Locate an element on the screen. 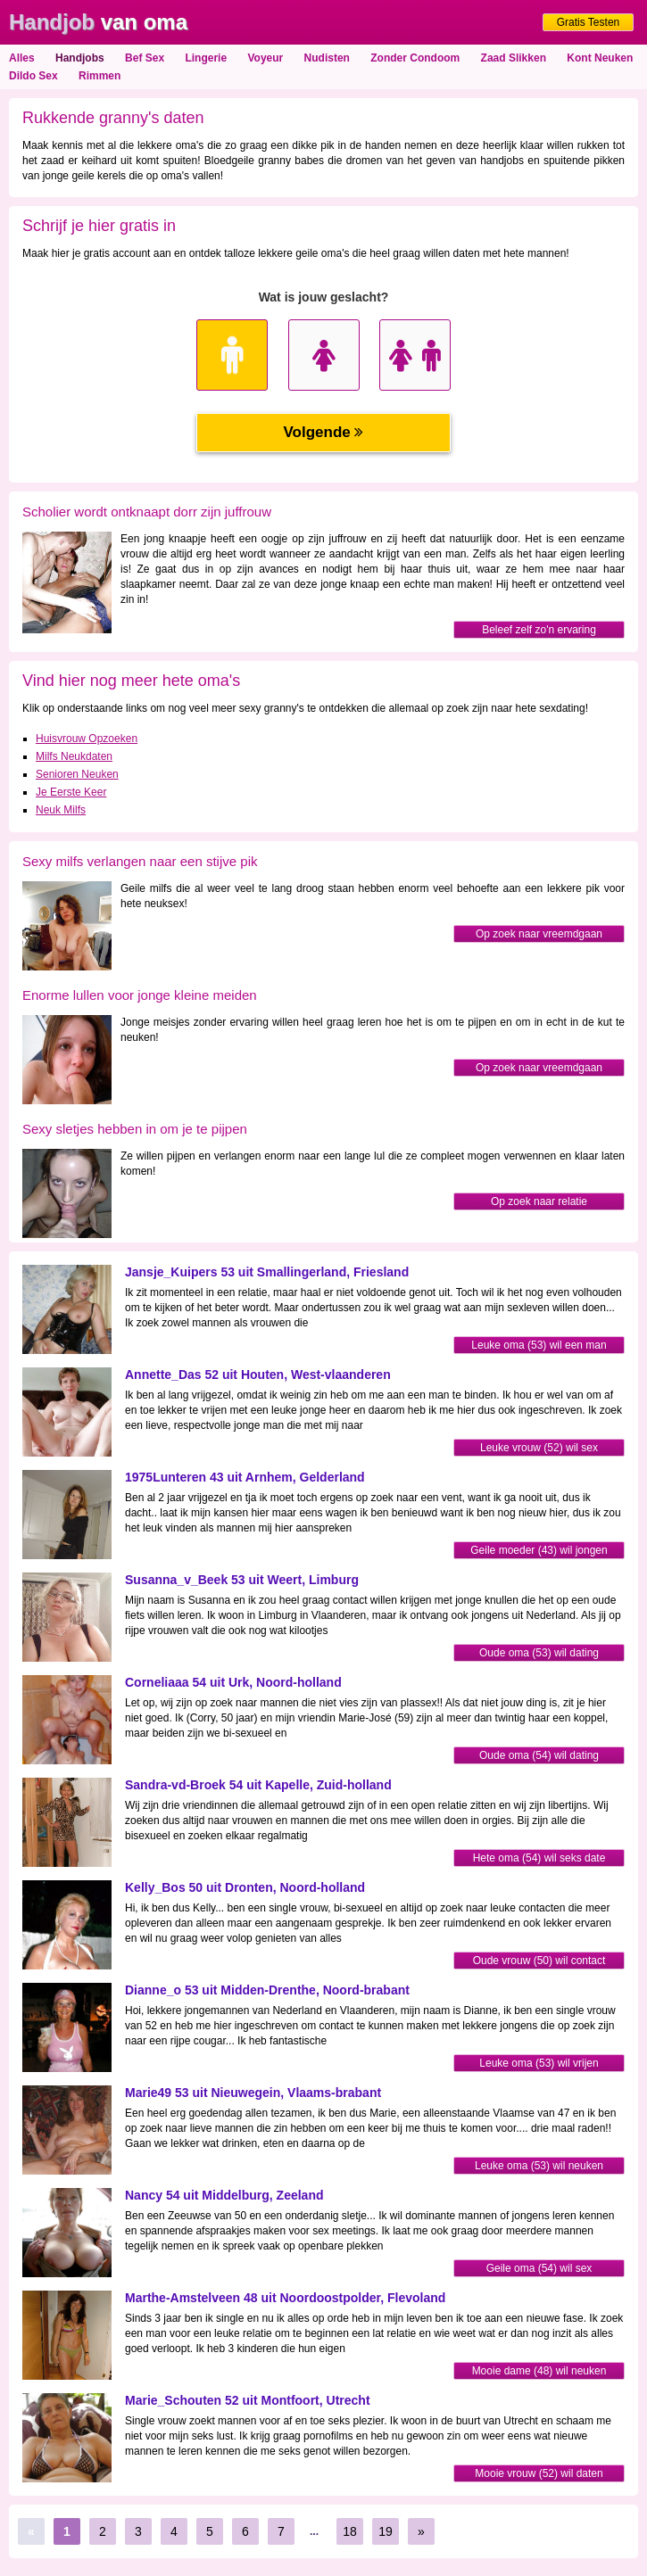 This screenshot has height=2576, width=647. Je Eerste Keer is located at coordinates (71, 792).